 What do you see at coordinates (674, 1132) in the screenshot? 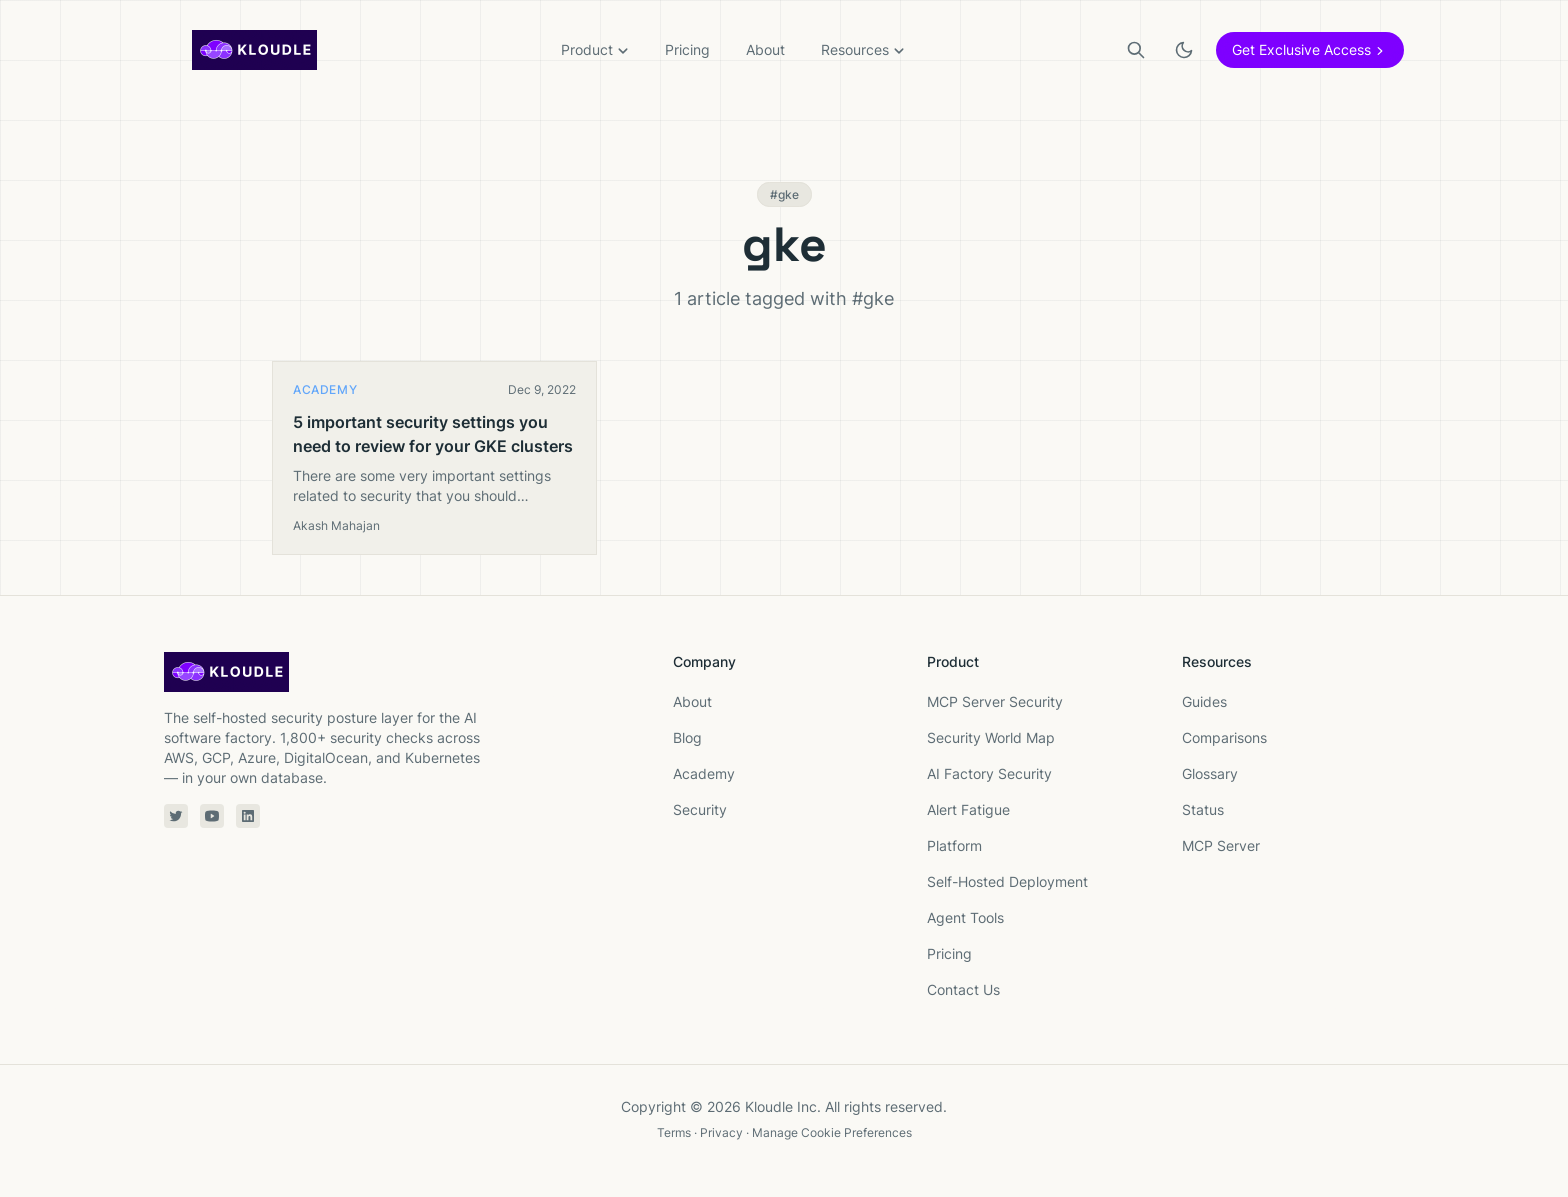
I see `Terms` at bounding box center [674, 1132].